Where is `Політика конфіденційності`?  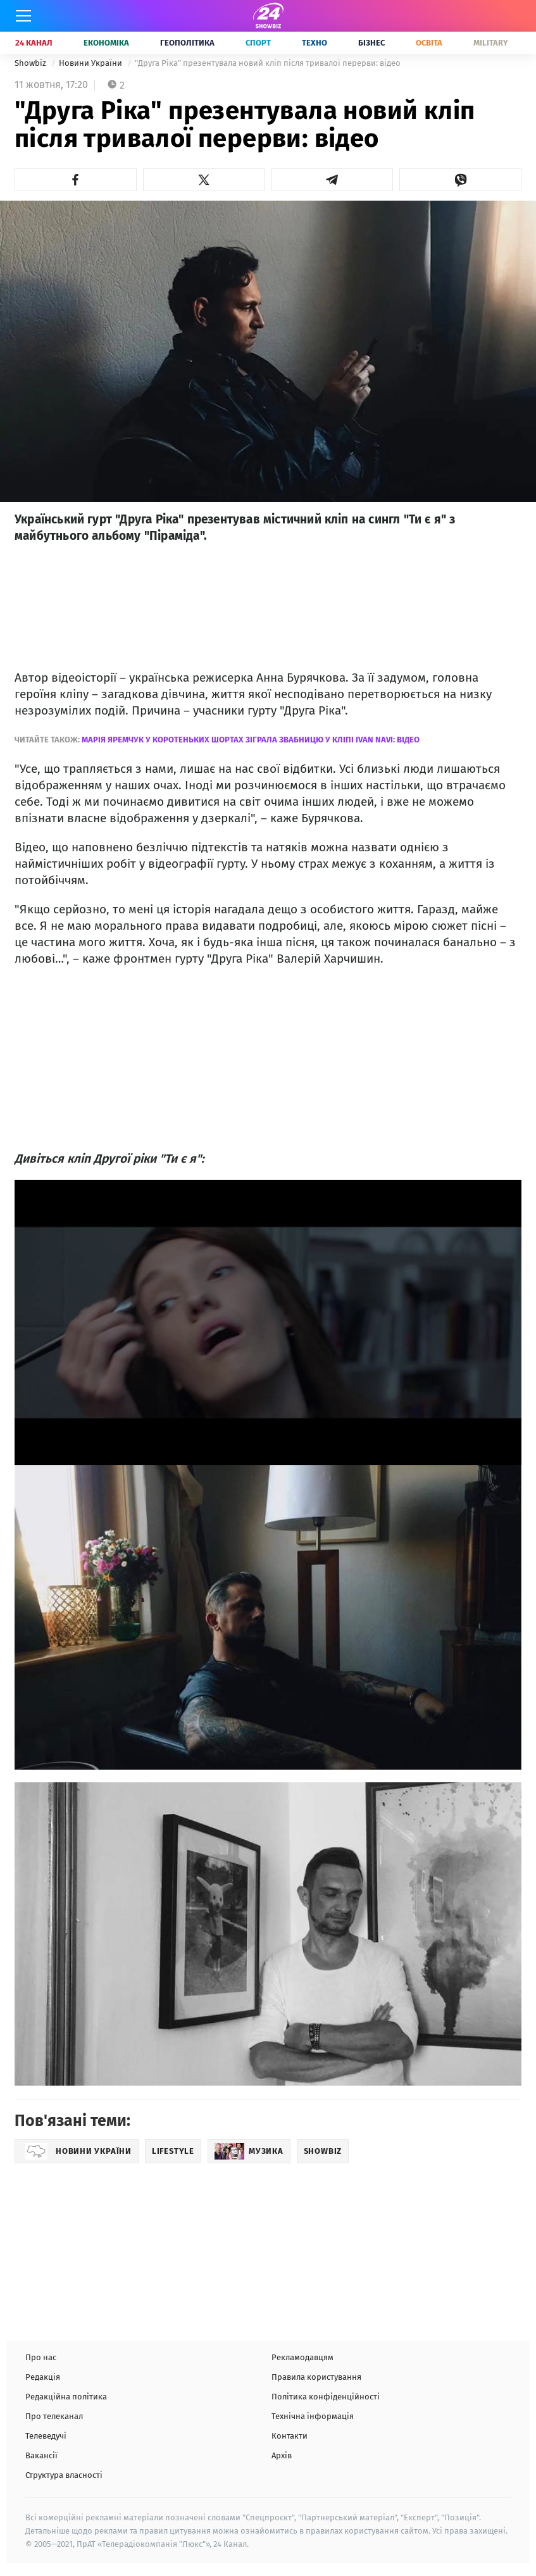 Політика конфіденційності is located at coordinates (325, 2396).